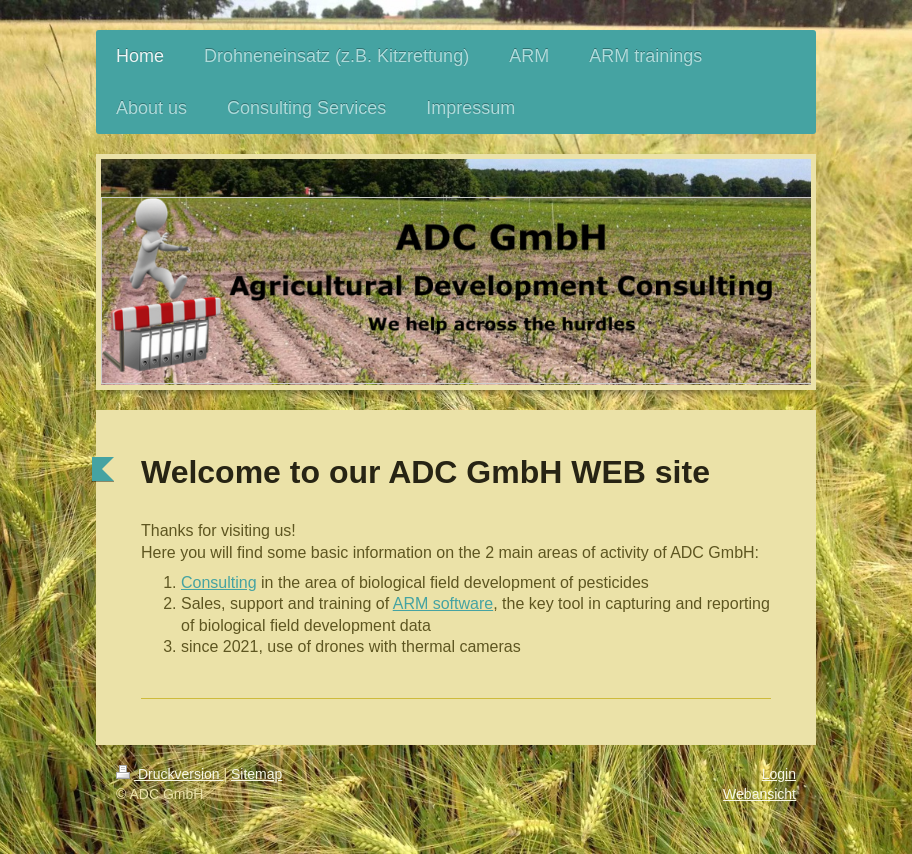 The height and width of the screenshot is (854, 912). I want to click on Sitemap, so click(256, 774).